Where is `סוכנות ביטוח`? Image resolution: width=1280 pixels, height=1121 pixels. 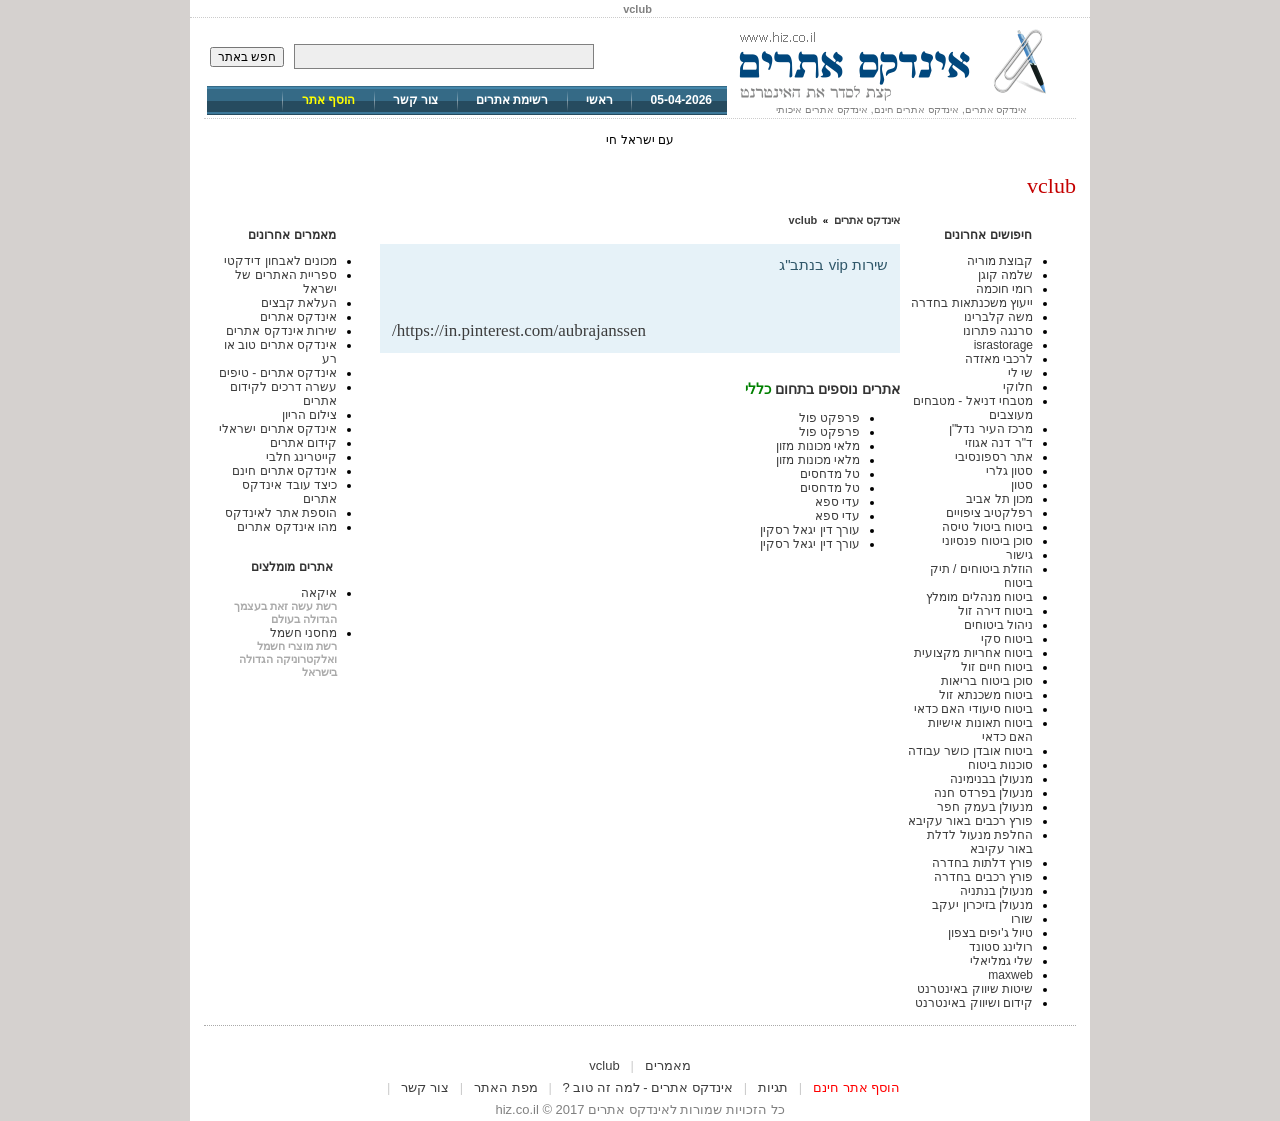 סוכנות ביטוח is located at coordinates (1000, 765).